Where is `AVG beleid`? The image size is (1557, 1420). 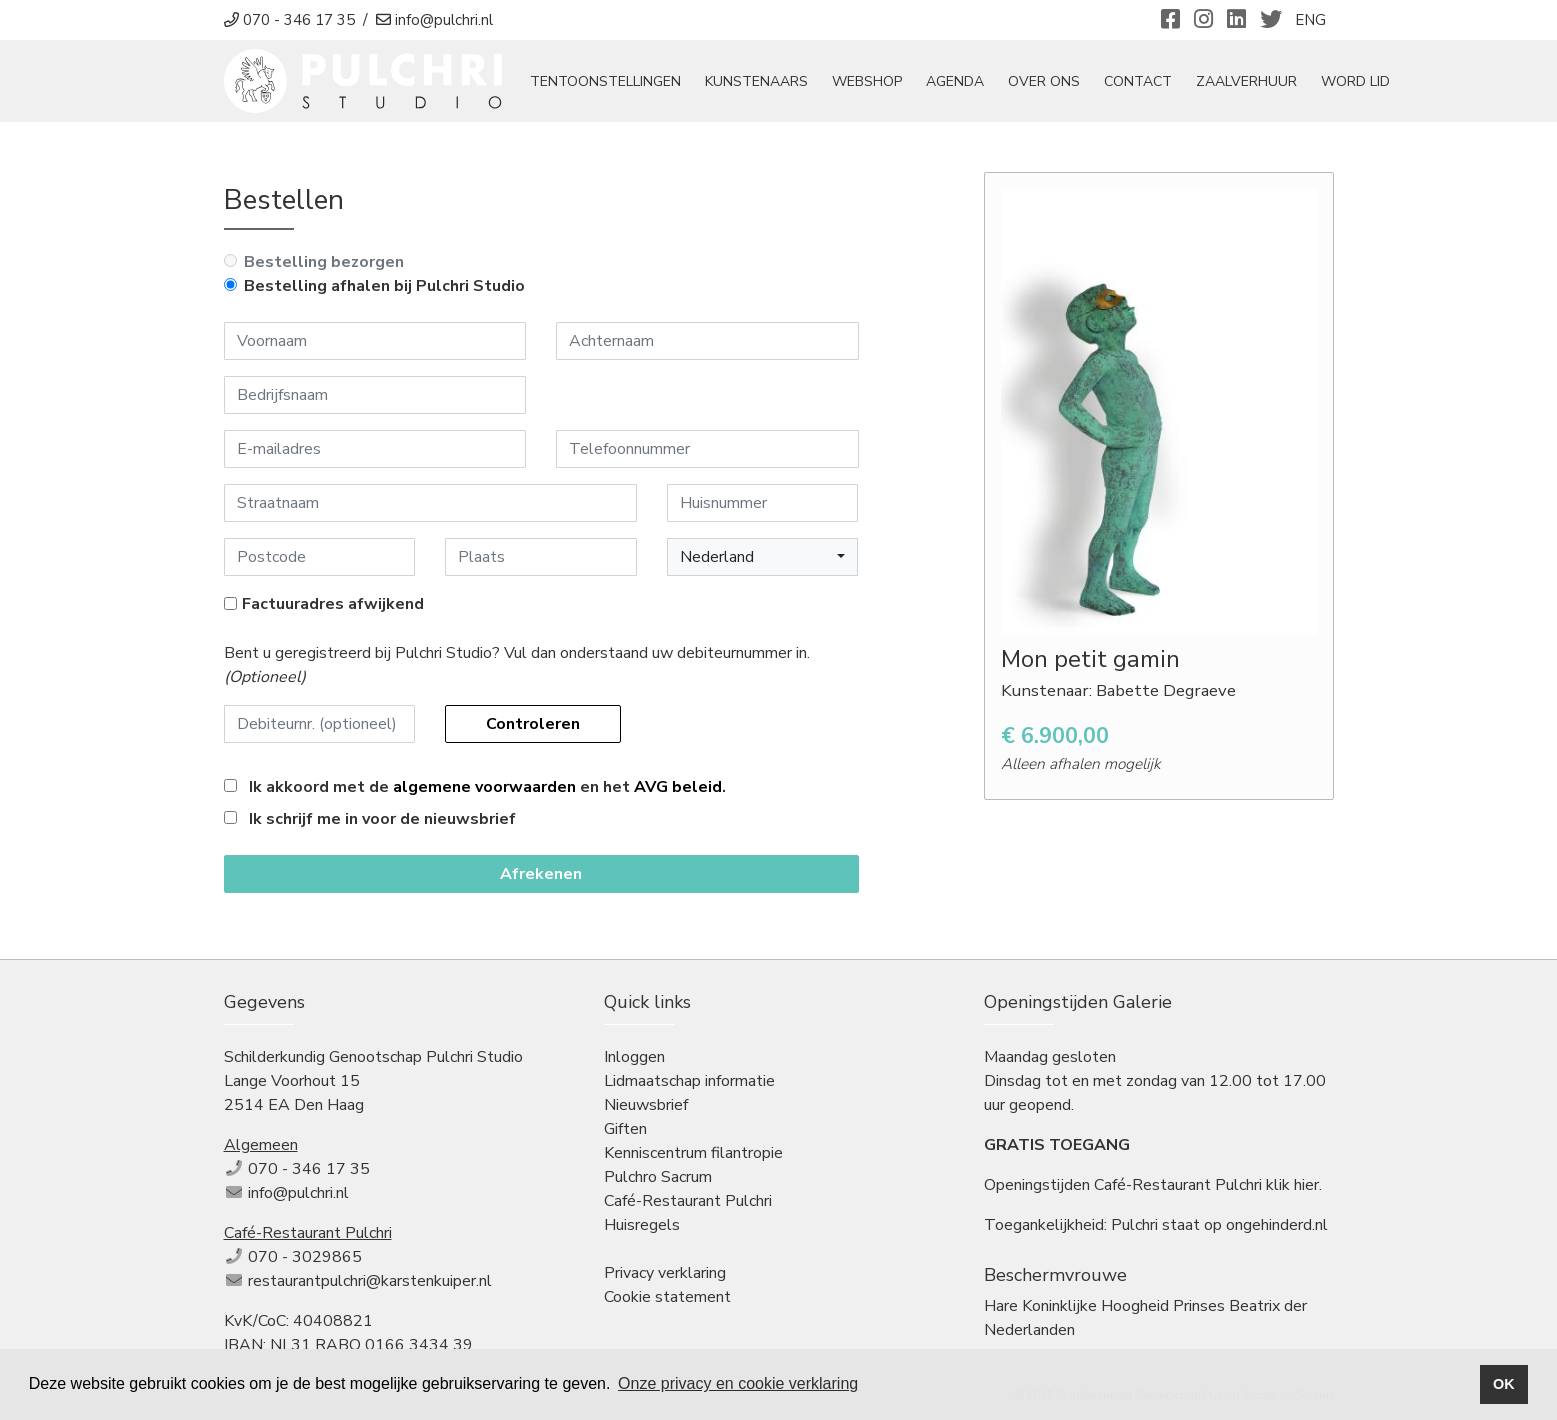
AVG beleid is located at coordinates (678, 787).